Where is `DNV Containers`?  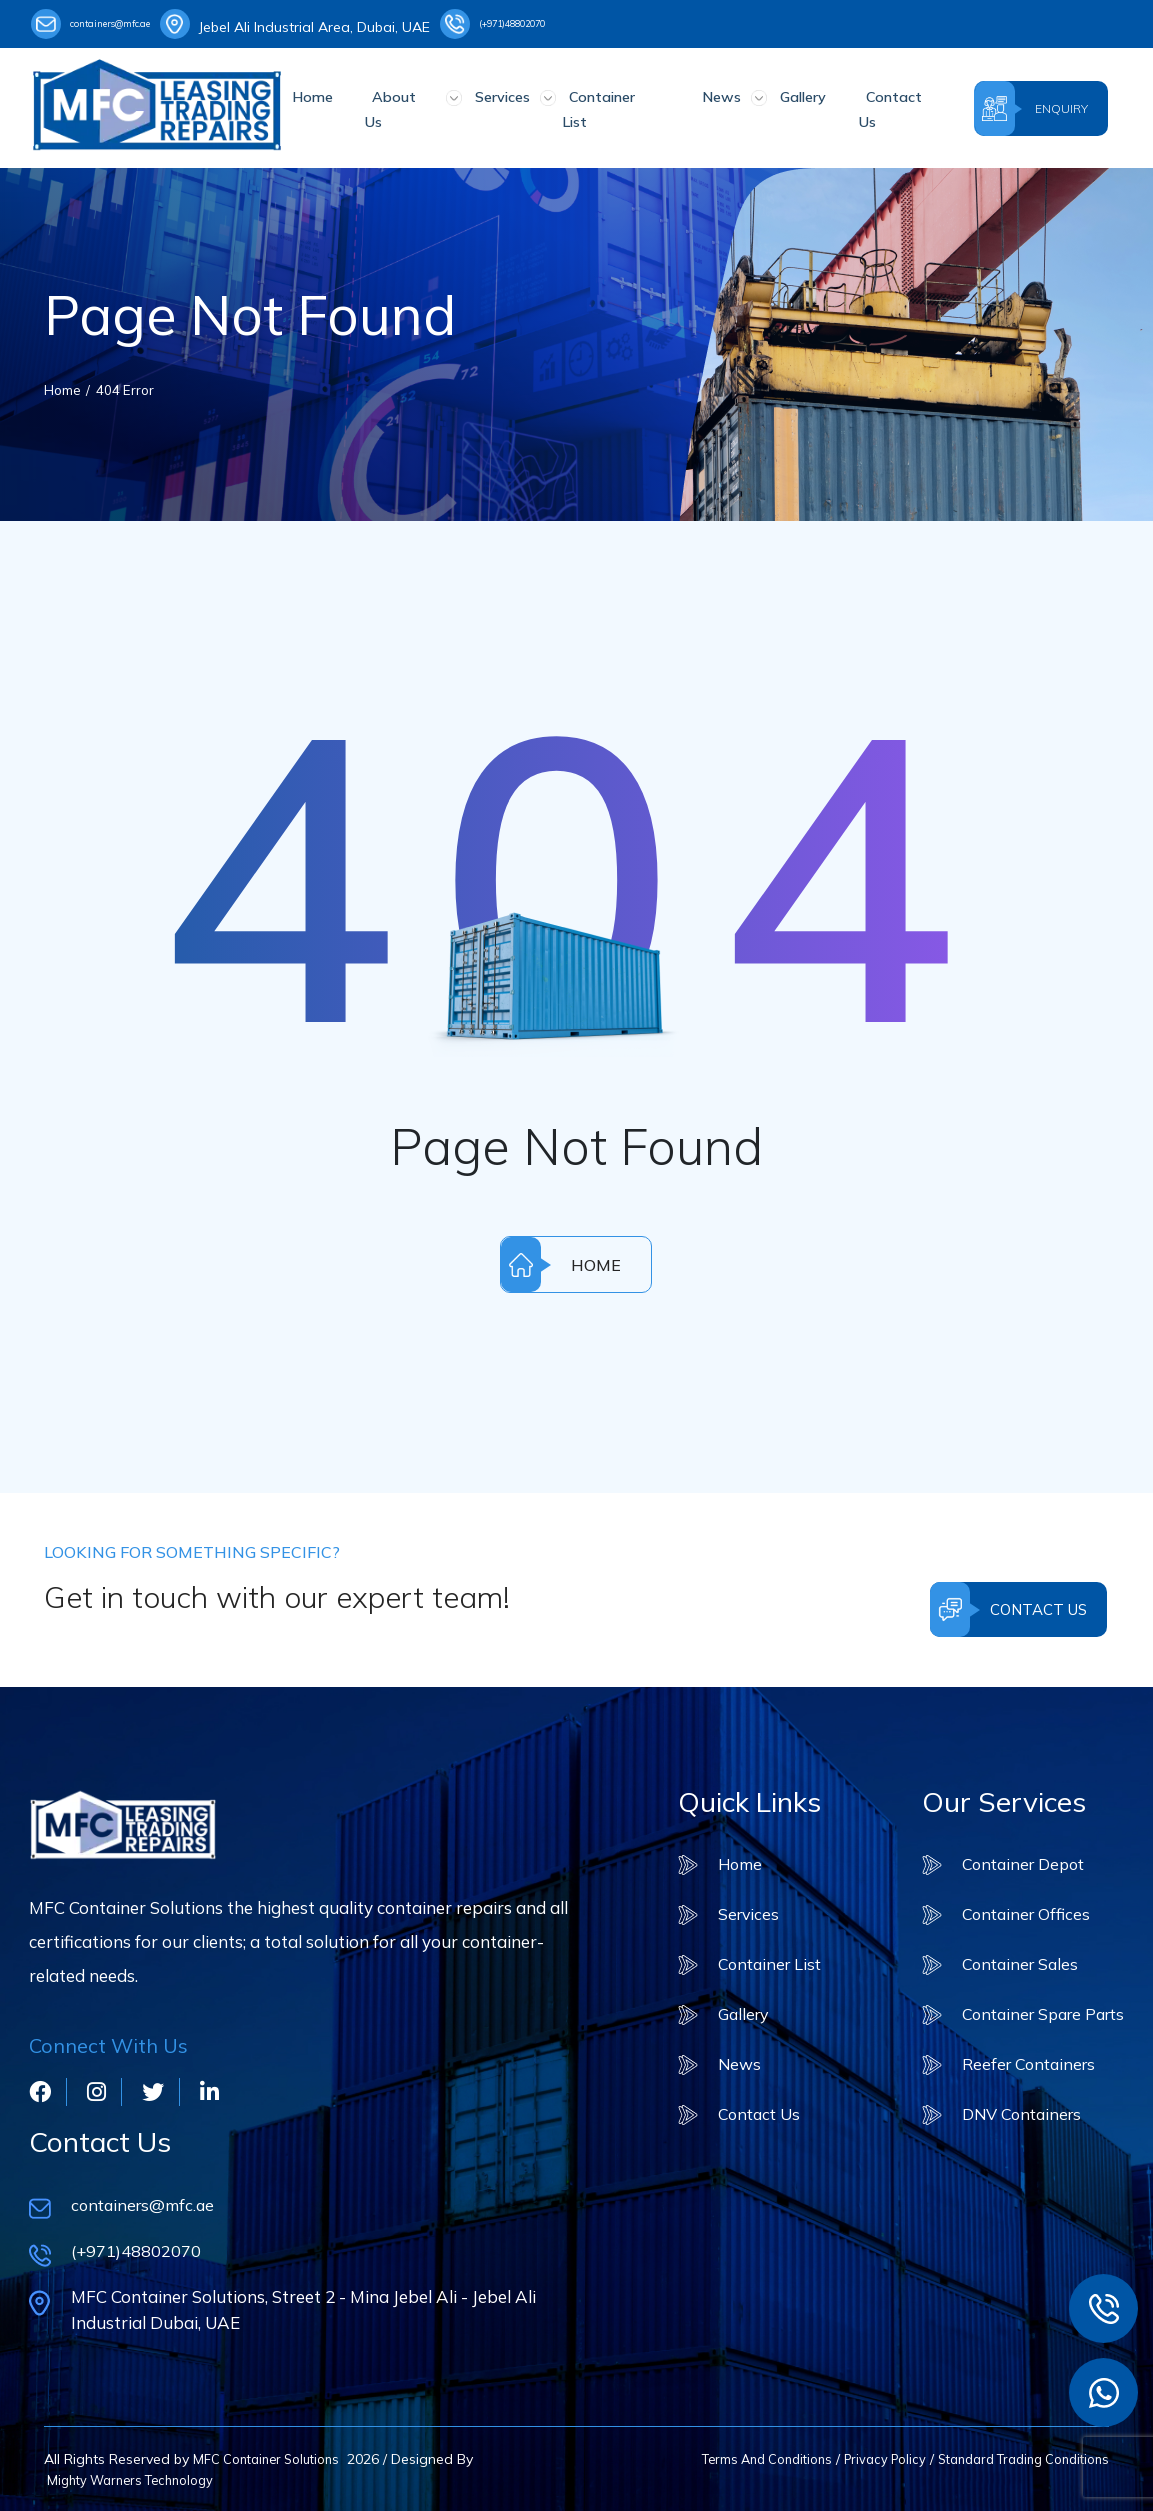 DNV Containers is located at coordinates (1012, 2109).